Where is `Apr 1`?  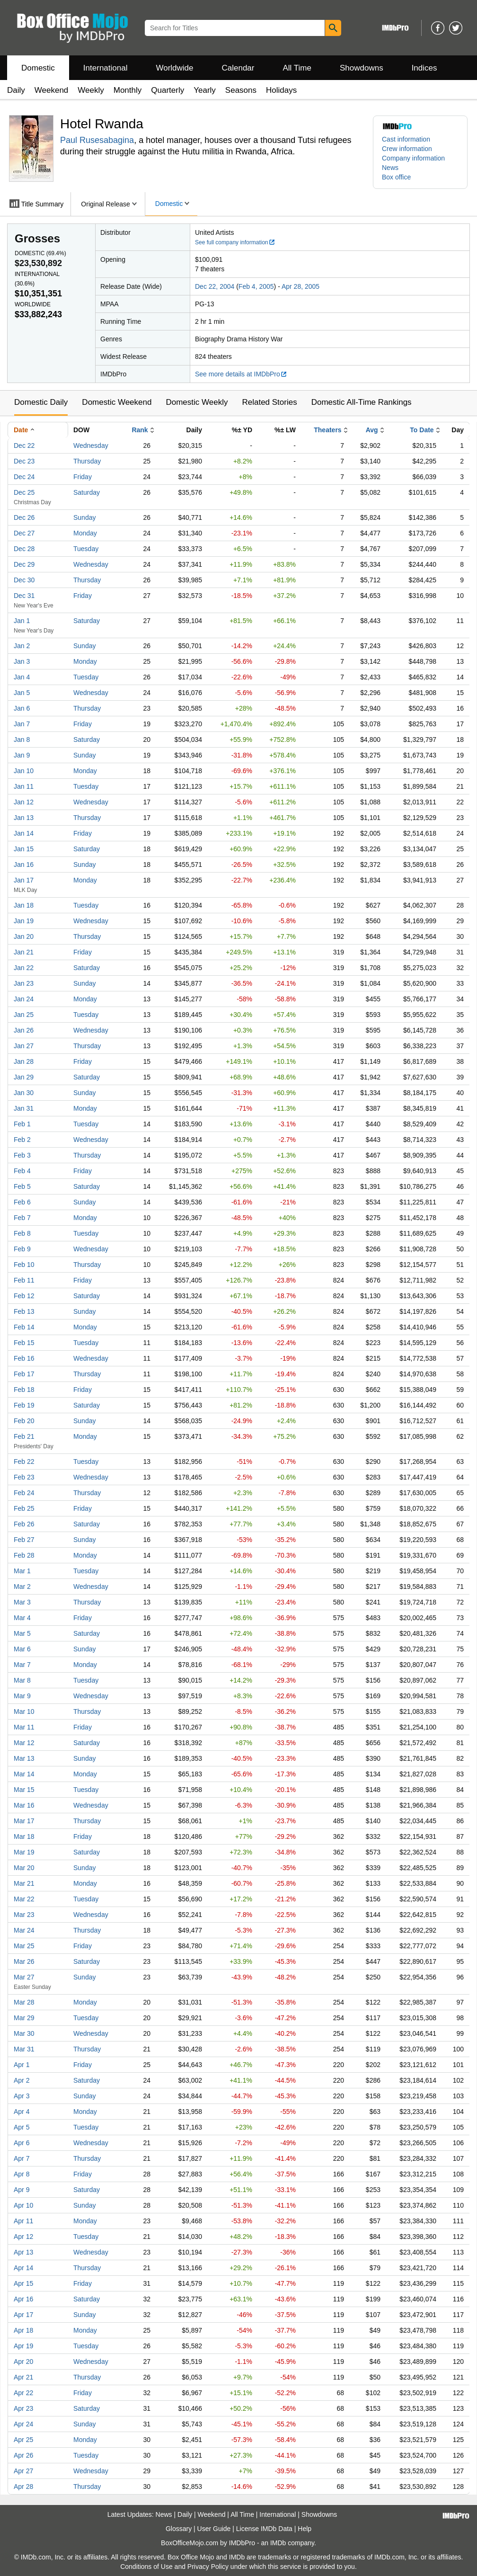
Apr 1 is located at coordinates (21, 2064).